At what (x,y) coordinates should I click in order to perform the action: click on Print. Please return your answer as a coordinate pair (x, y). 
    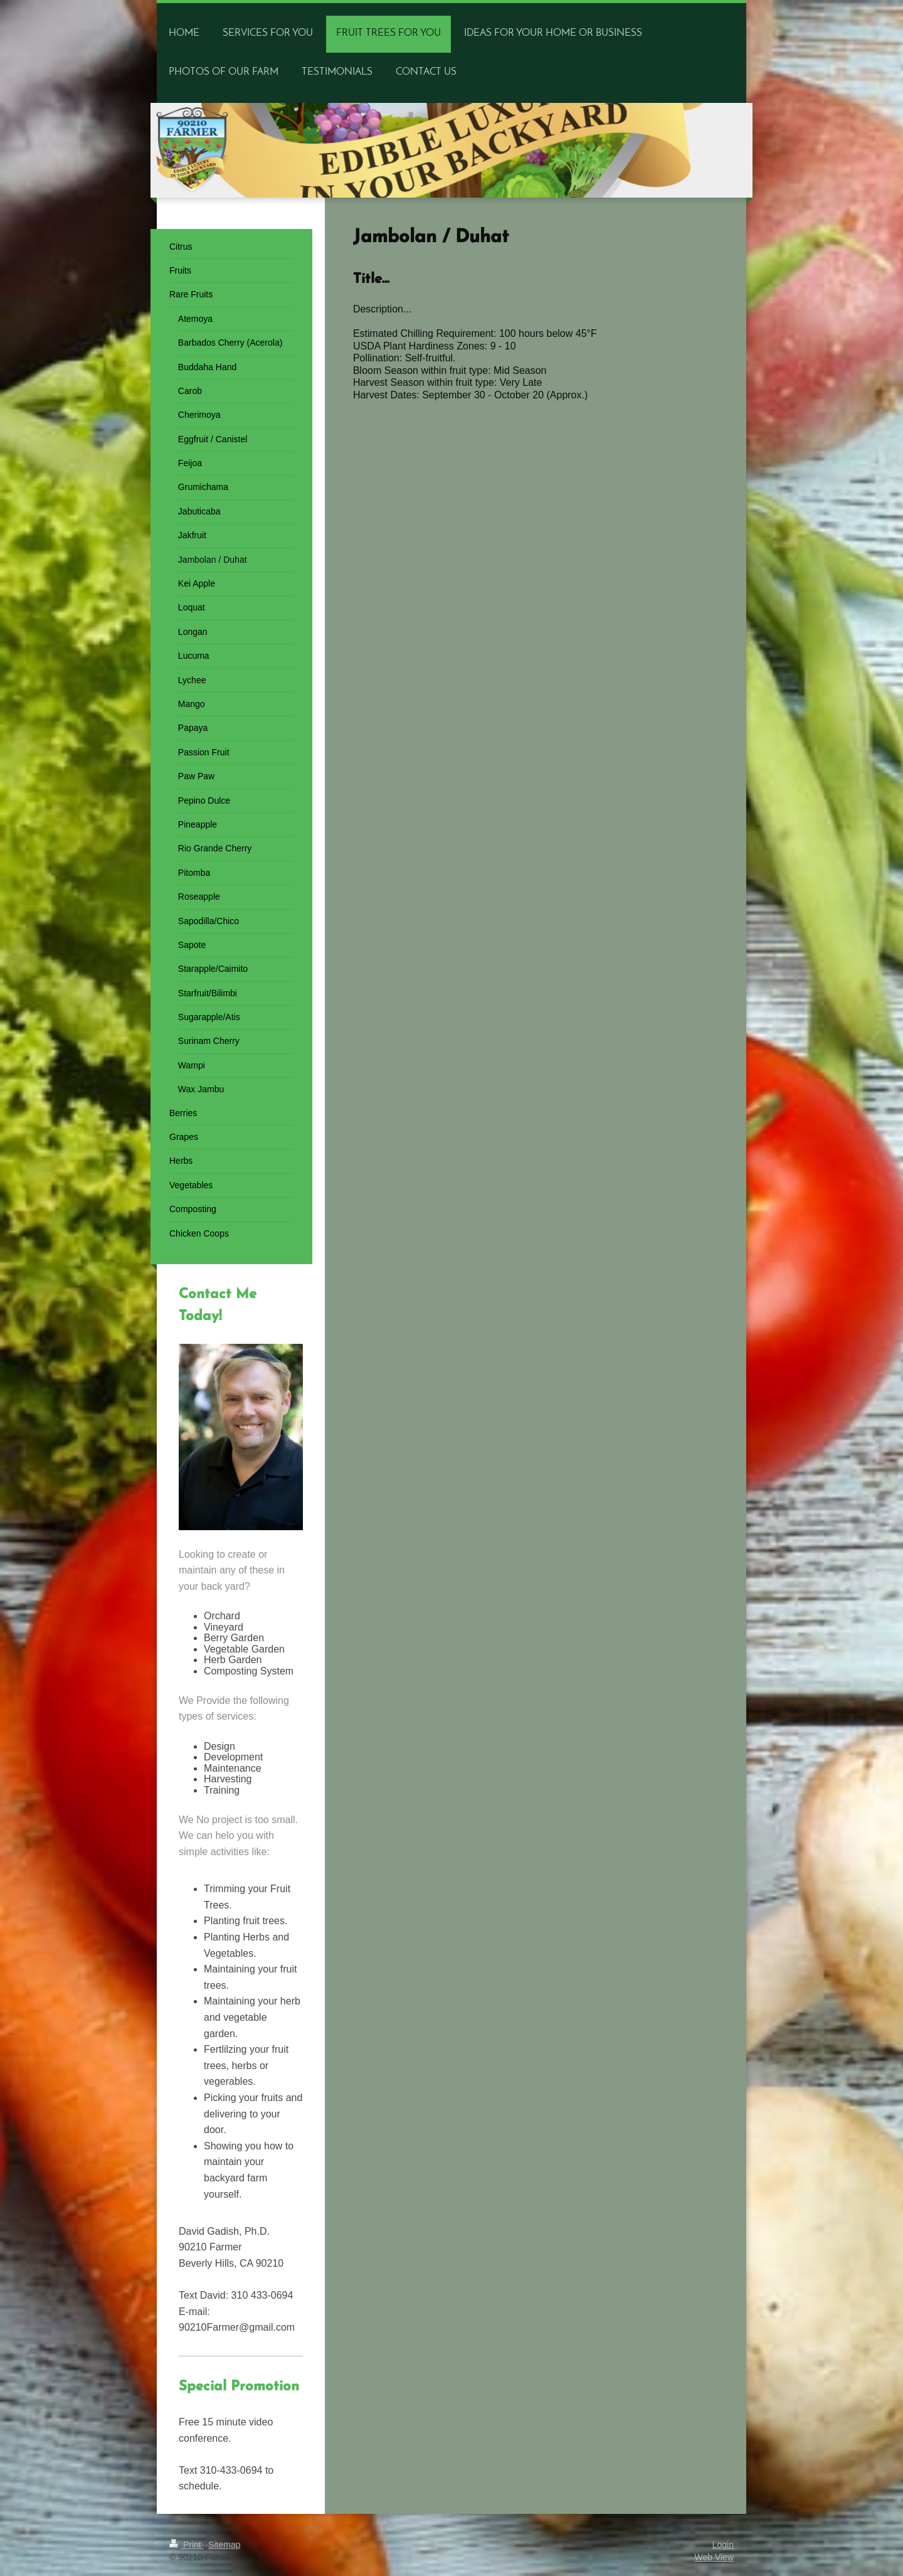
    Looking at the image, I should click on (186, 2545).